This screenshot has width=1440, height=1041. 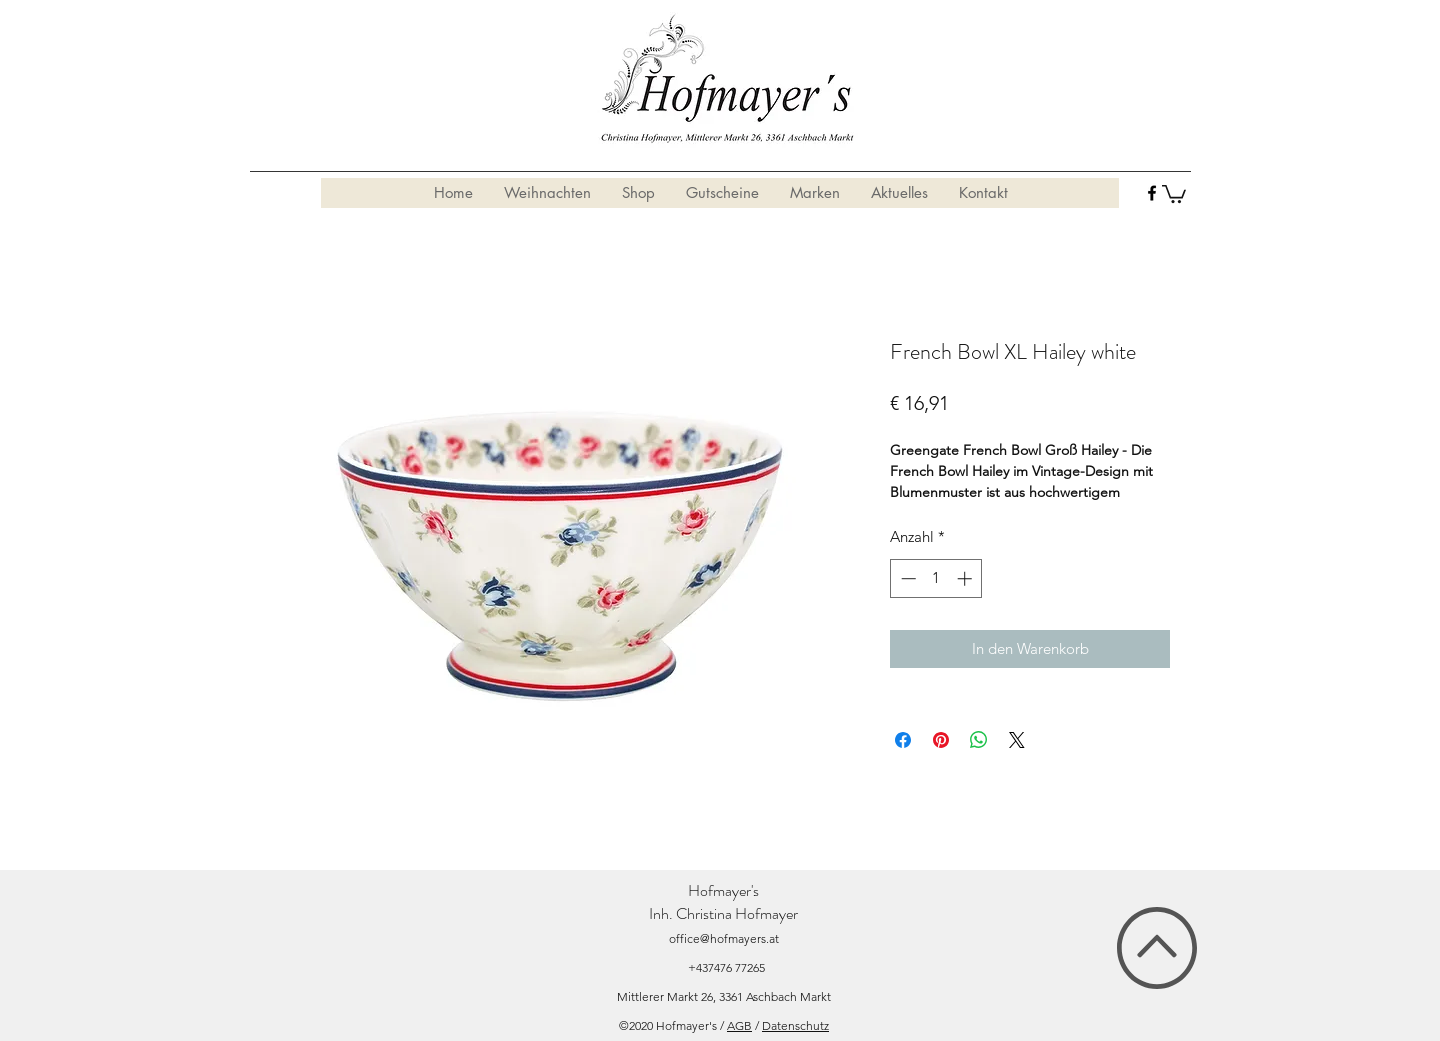 I want to click on [Increment], so click(x=966, y=578).